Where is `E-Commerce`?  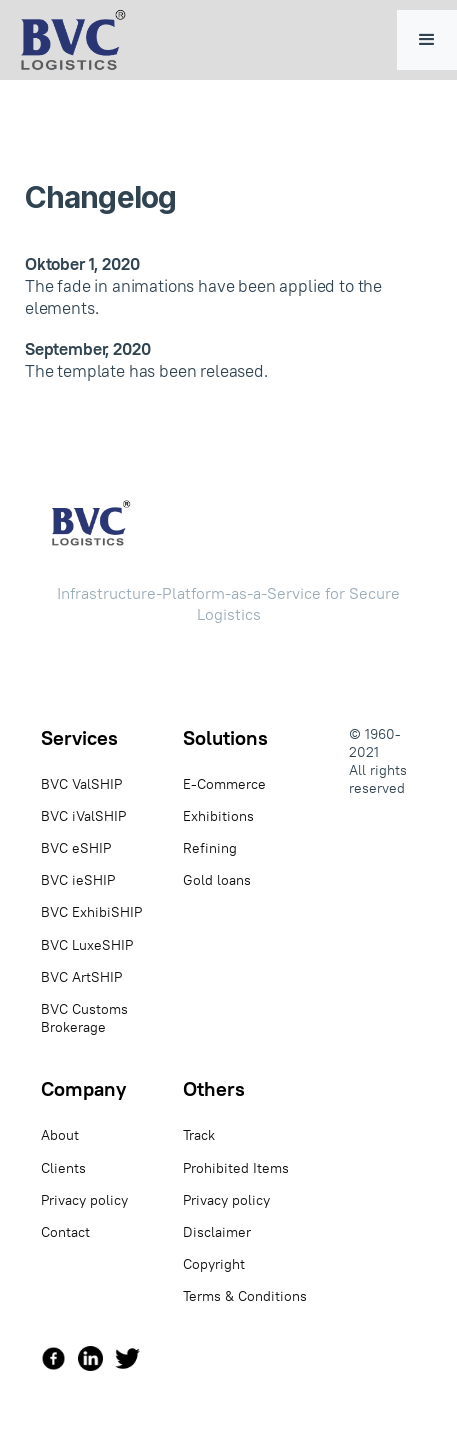 E-Commerce is located at coordinates (224, 784).